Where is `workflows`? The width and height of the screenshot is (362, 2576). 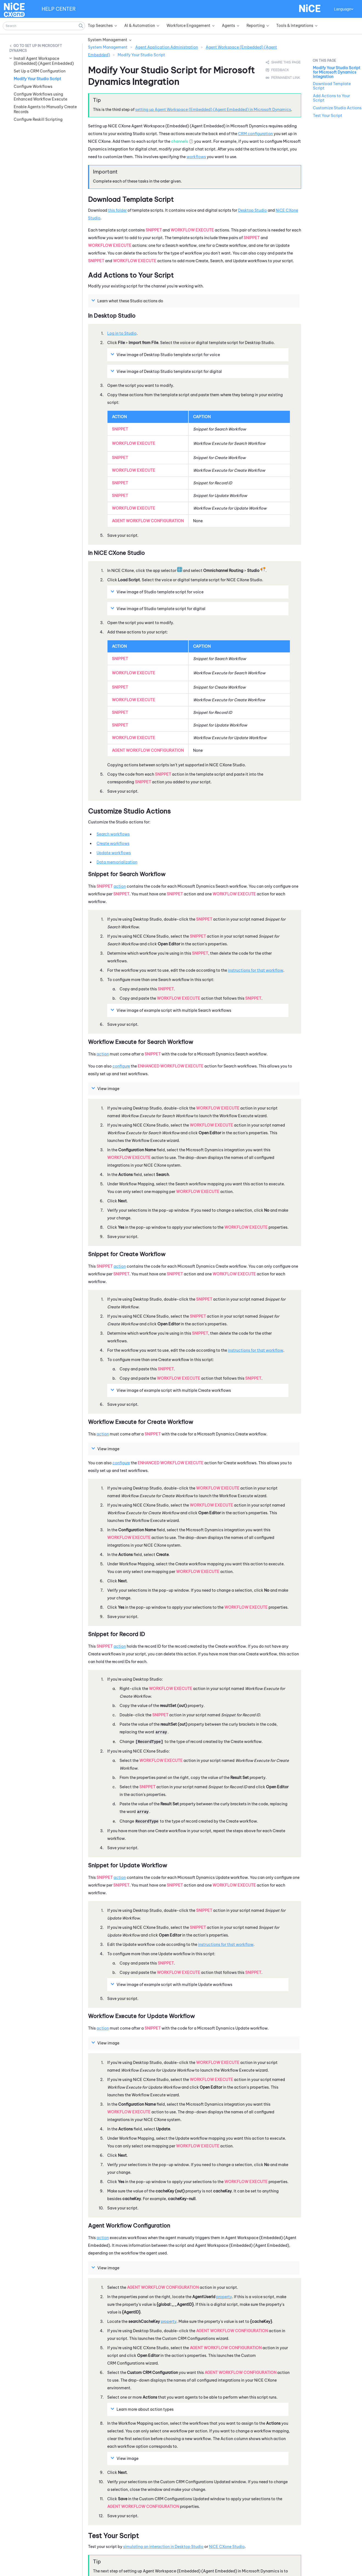 workflows is located at coordinates (196, 156).